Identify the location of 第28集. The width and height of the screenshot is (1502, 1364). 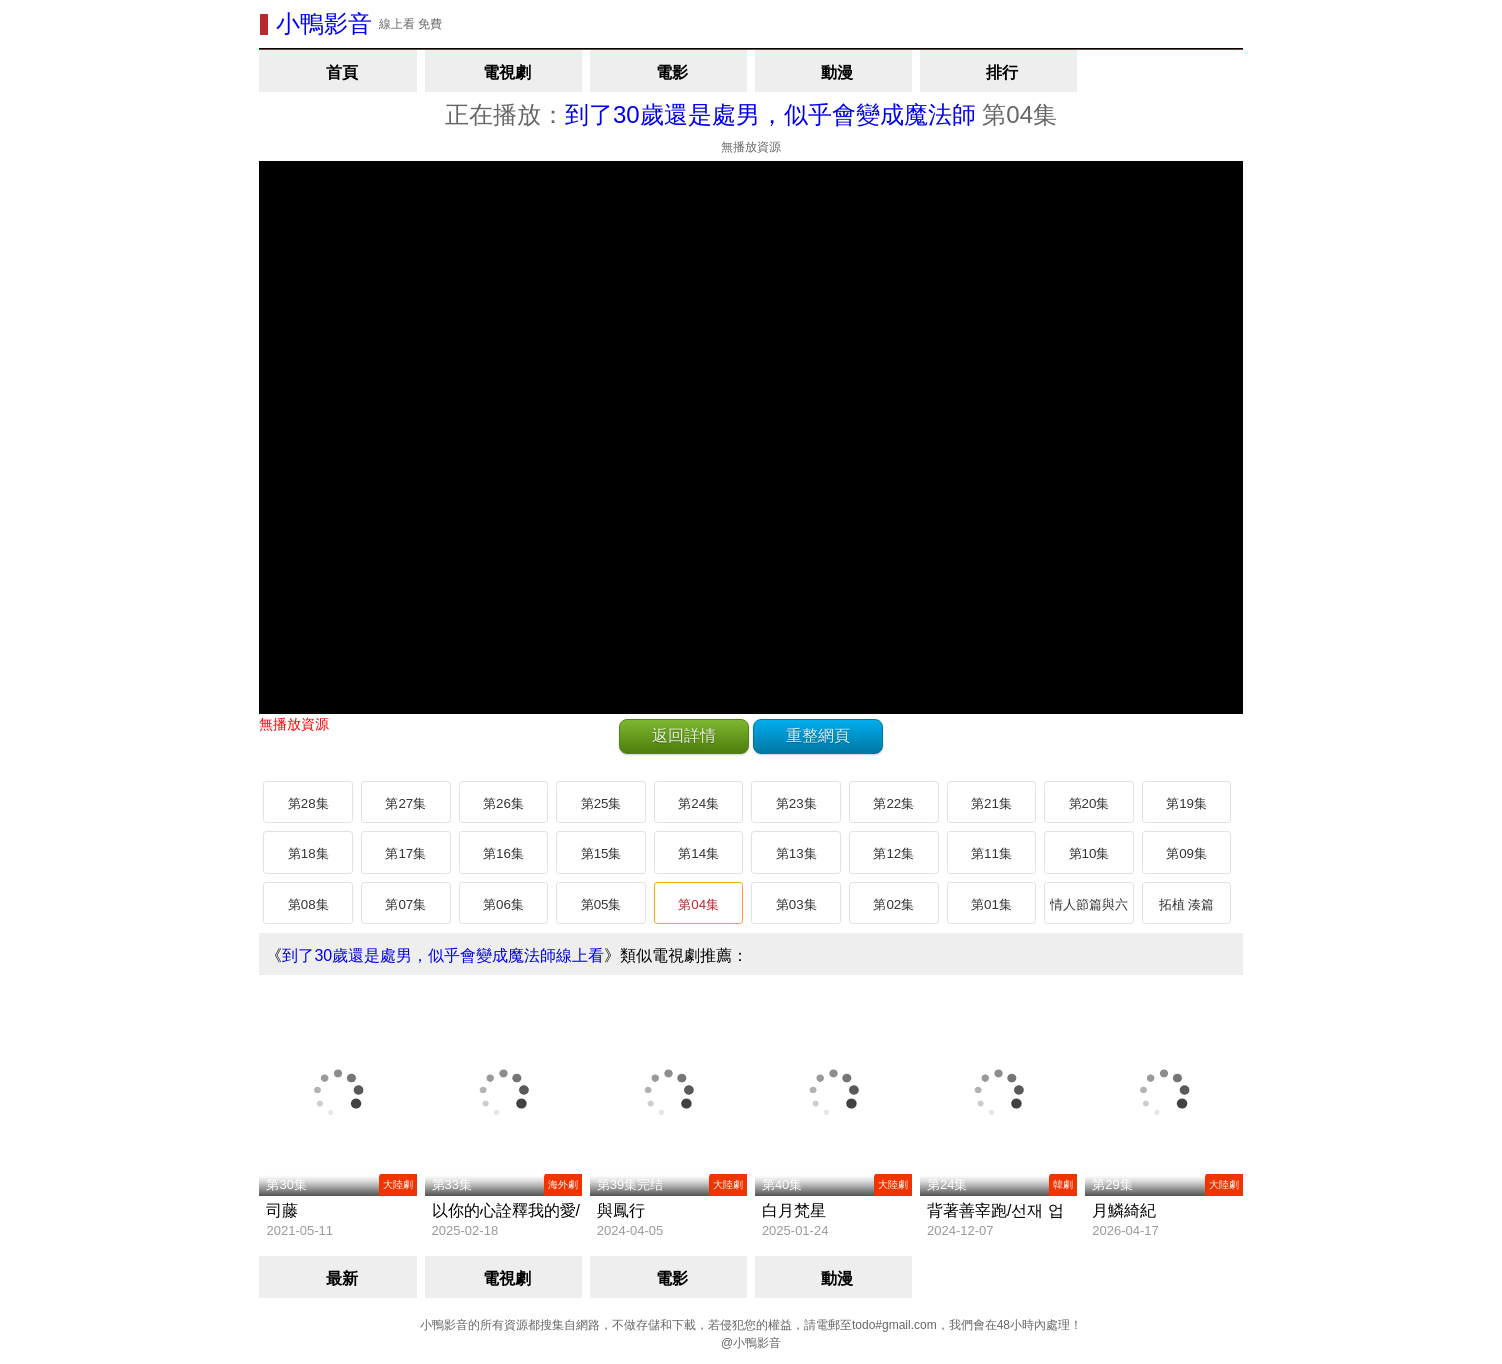
(308, 803).